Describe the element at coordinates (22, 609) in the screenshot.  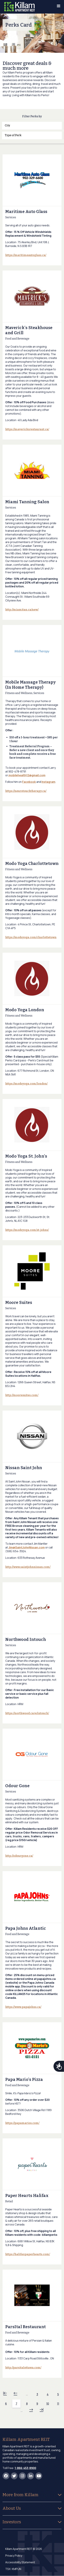
I see `http://miamitan.ca/new/` at that location.